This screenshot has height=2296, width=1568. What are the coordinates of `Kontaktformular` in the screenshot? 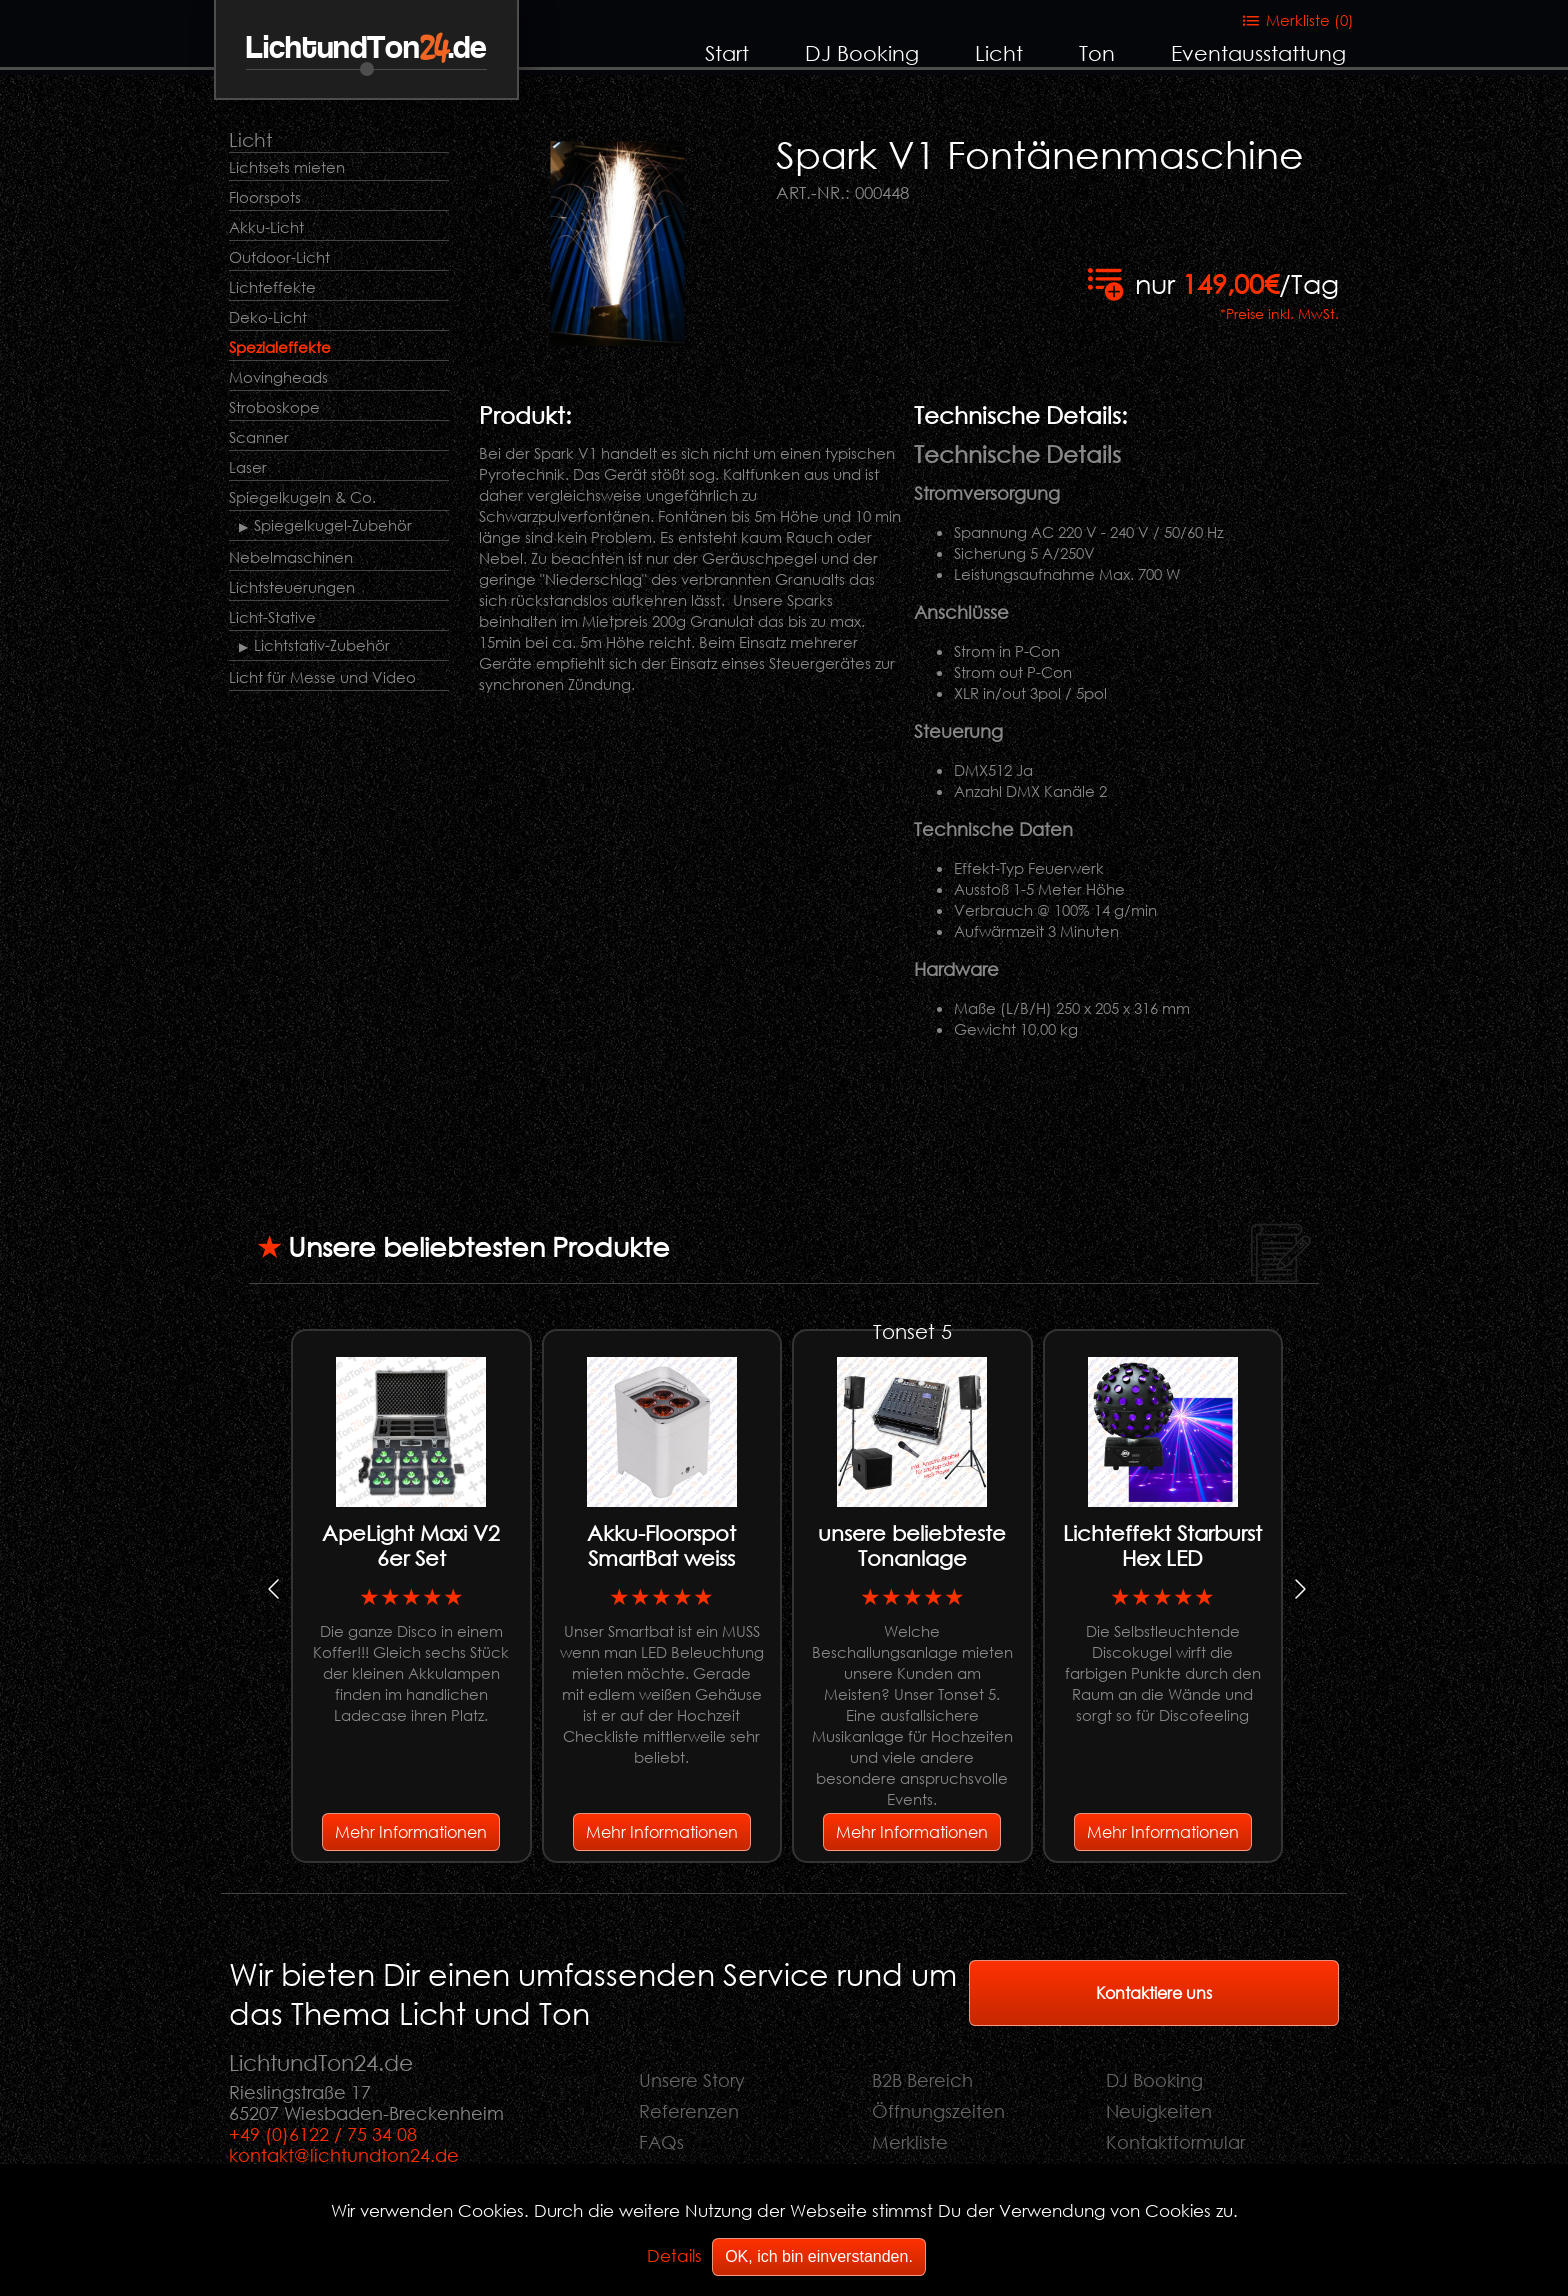 It's located at (1175, 2142).